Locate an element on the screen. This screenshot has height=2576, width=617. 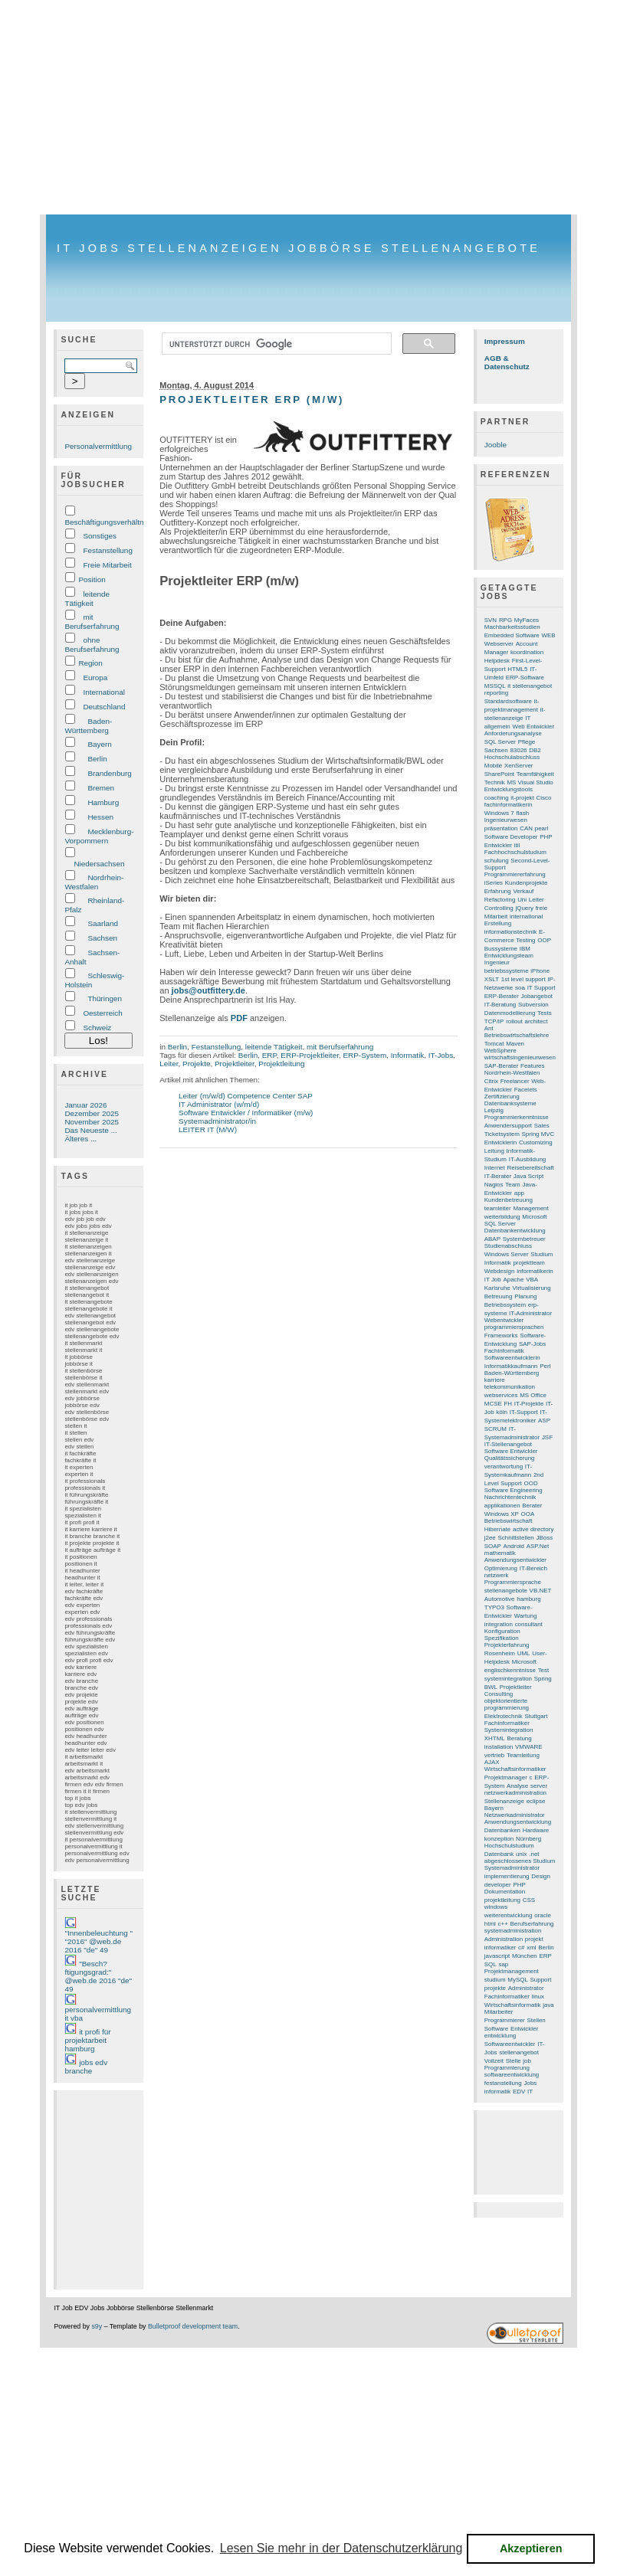
TYPO3 is located at coordinates (494, 1607).